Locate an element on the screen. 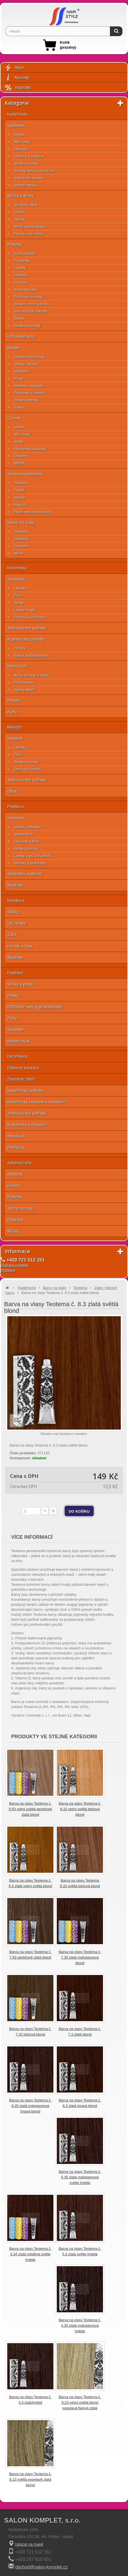  Dárkové poukazy is located at coordinates (23, 1067).